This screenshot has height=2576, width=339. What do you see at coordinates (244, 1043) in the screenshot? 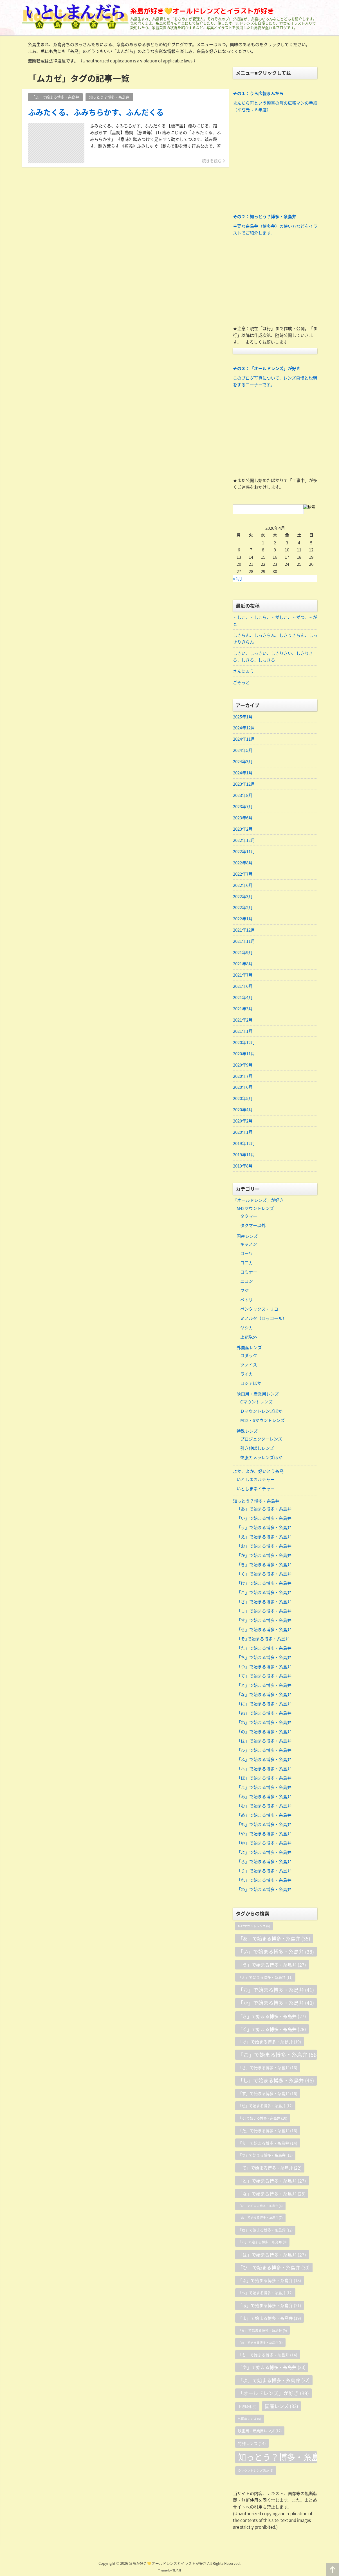
I see `2020年12月` at bounding box center [244, 1043].